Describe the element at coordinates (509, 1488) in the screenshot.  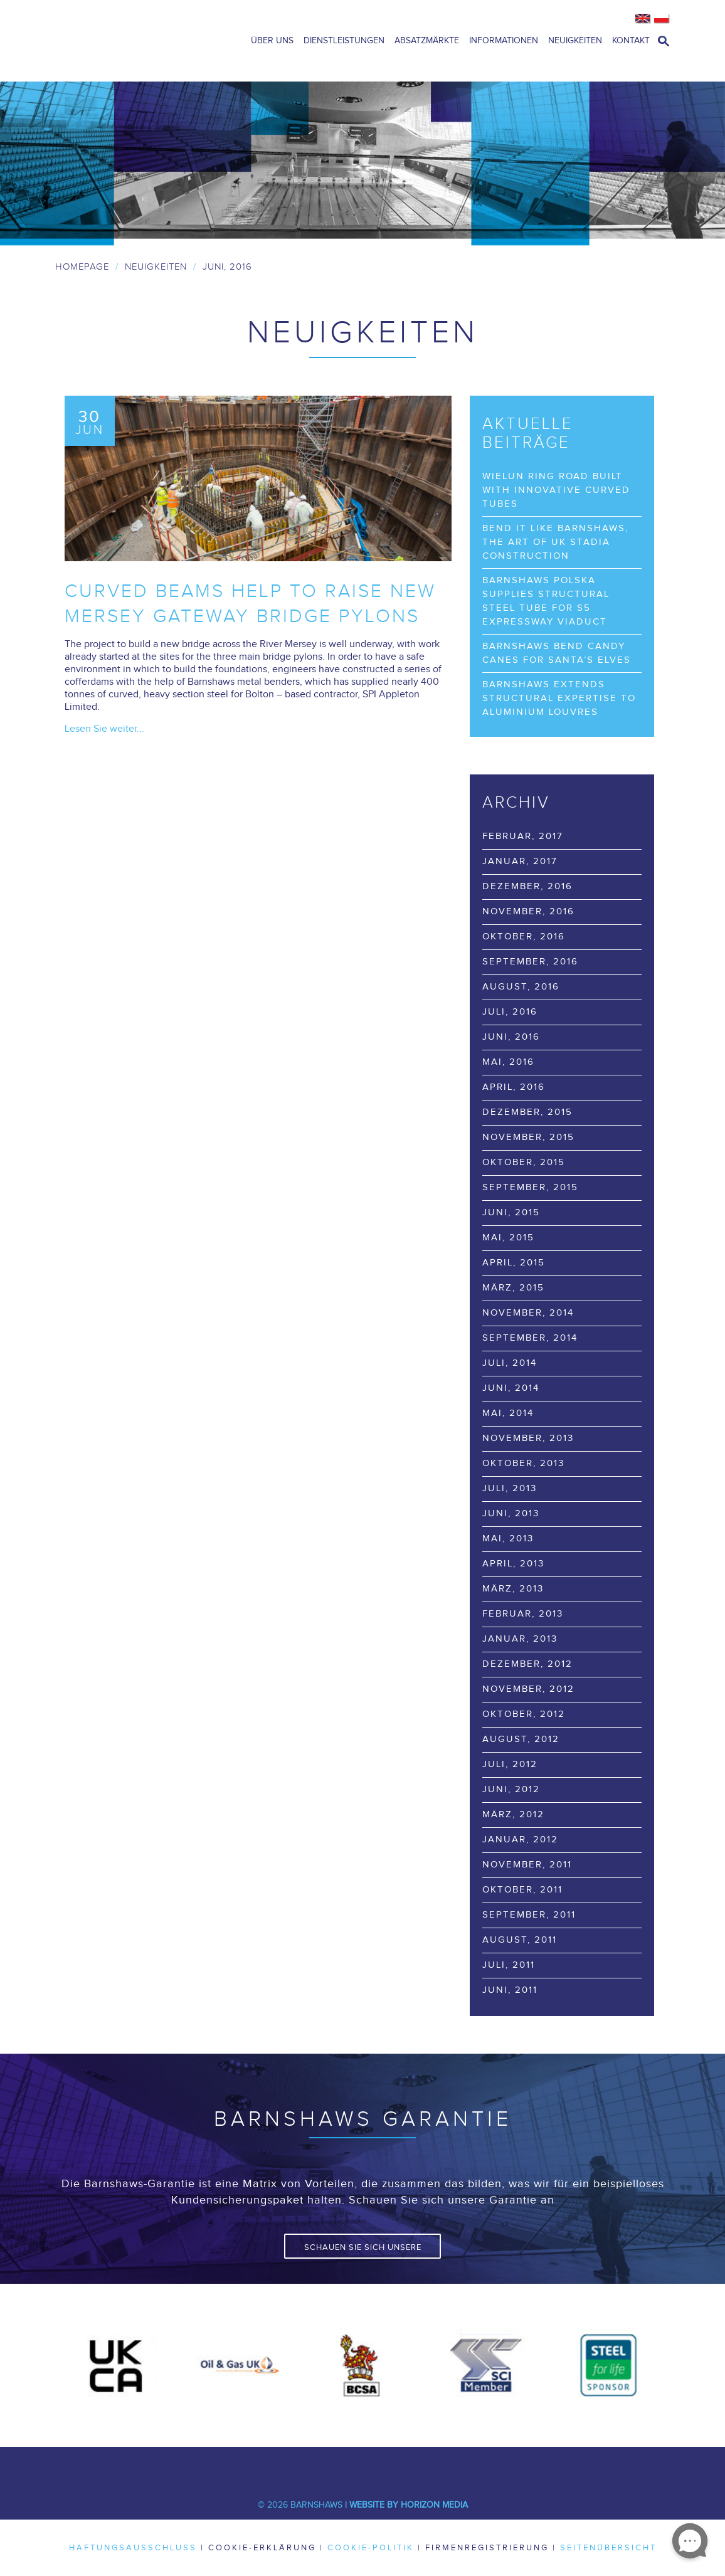
I see `Juli, 2013` at that location.